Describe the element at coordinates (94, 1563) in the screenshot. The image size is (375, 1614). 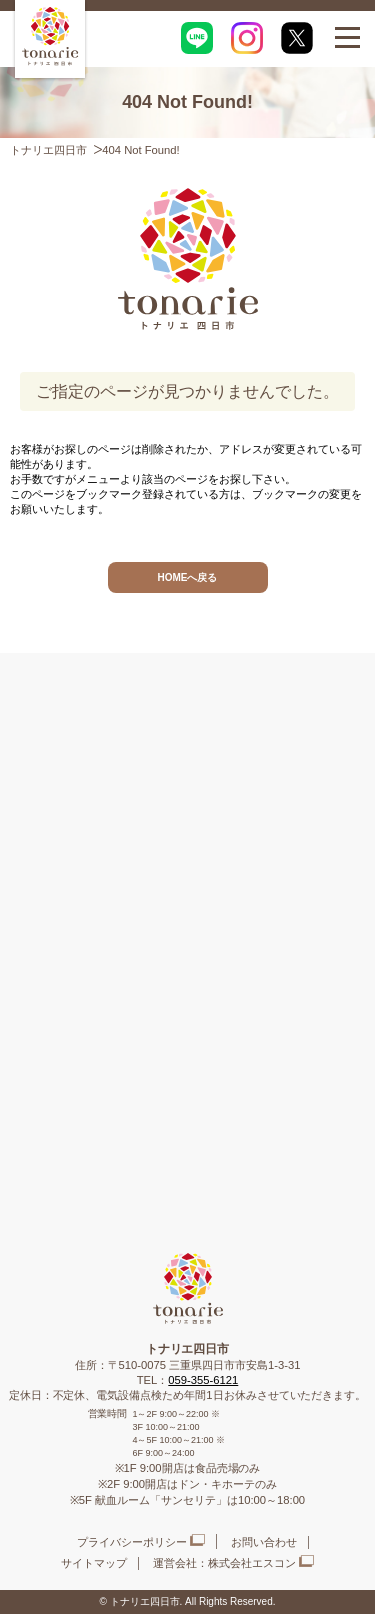
I see `サイトマップ` at that location.